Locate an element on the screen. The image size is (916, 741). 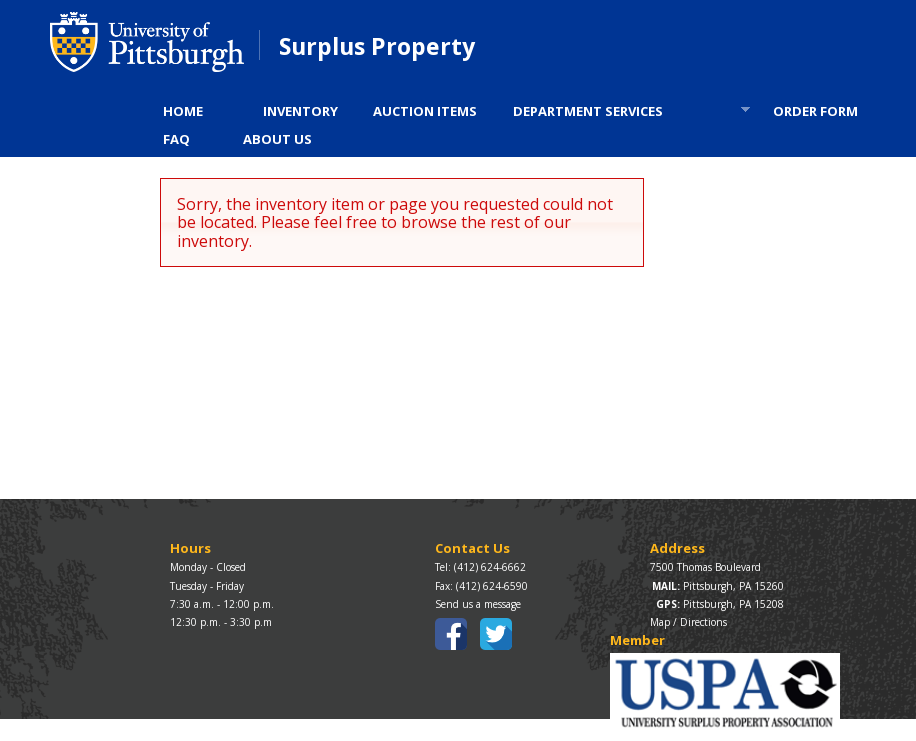
Send us a message is located at coordinates (478, 604).